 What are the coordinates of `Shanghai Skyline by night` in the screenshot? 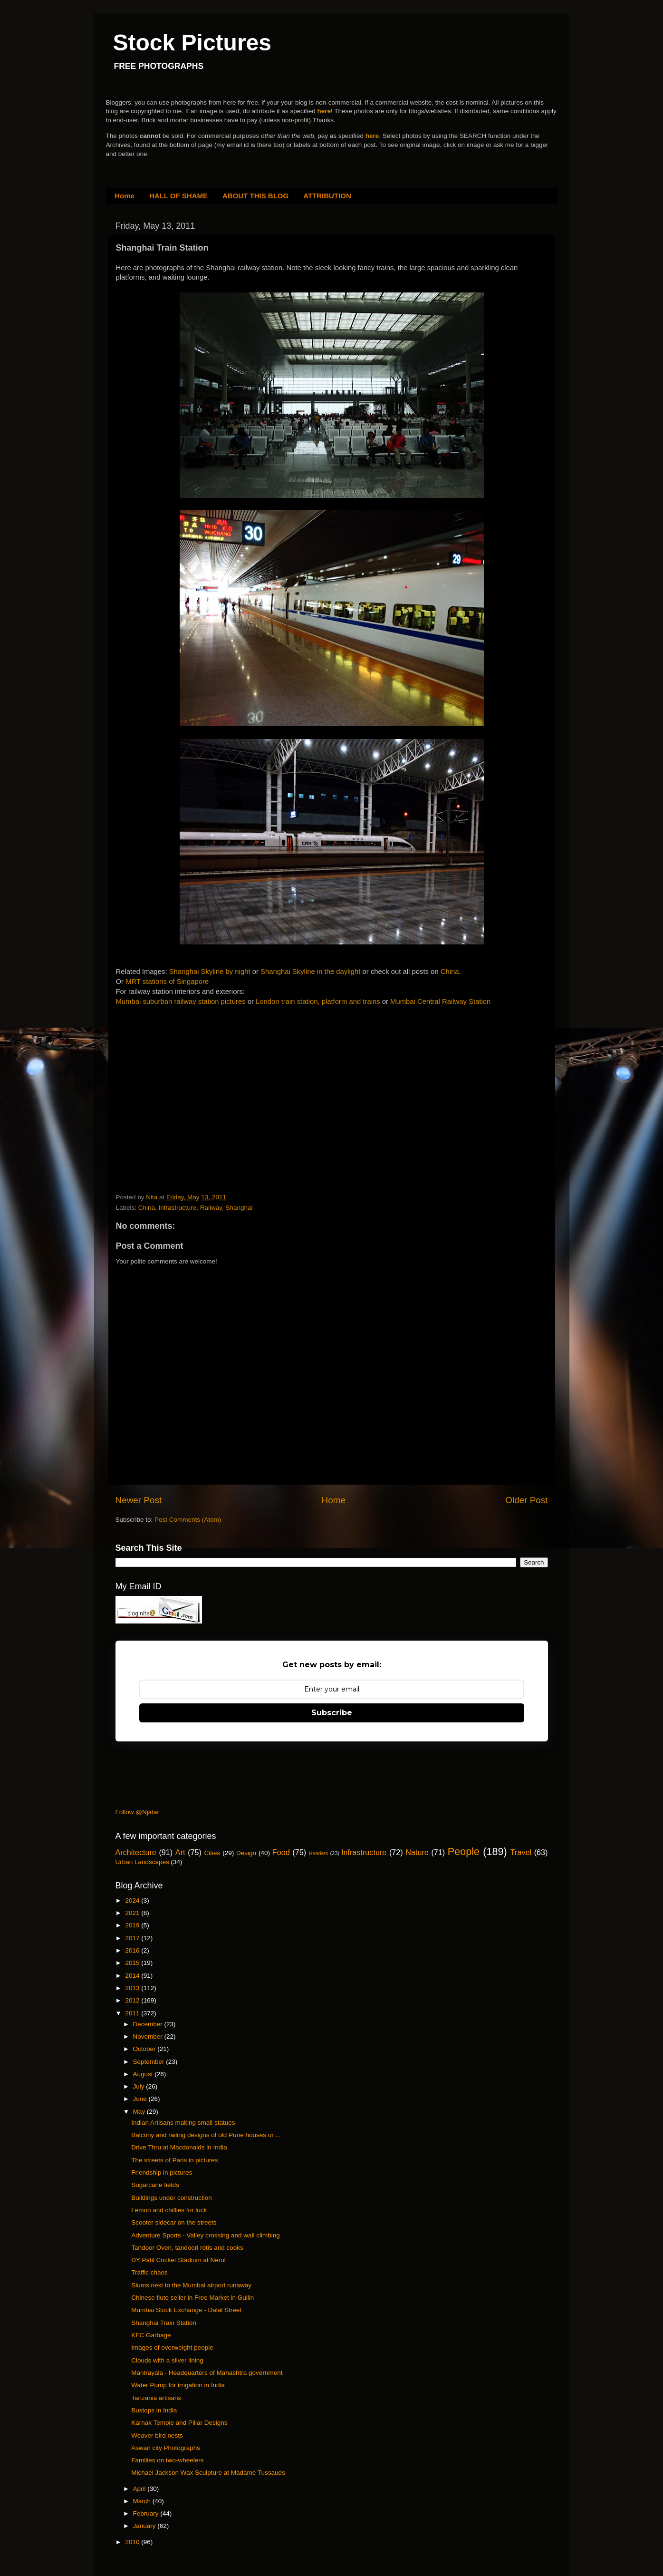 It's located at (210, 971).